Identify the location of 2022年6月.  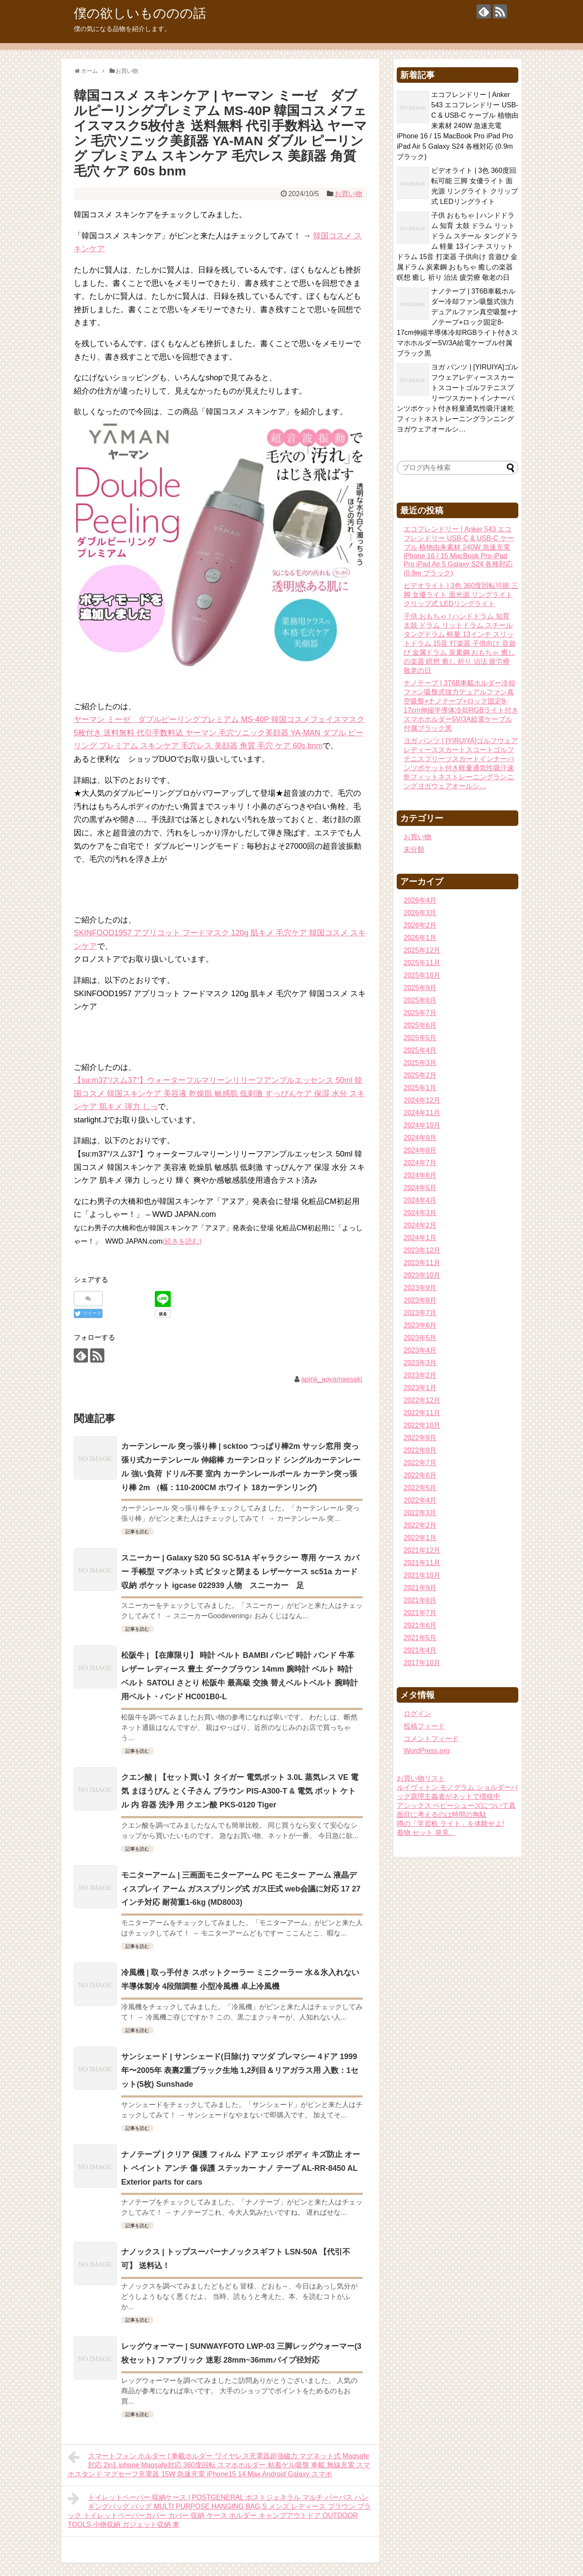
(420, 1475).